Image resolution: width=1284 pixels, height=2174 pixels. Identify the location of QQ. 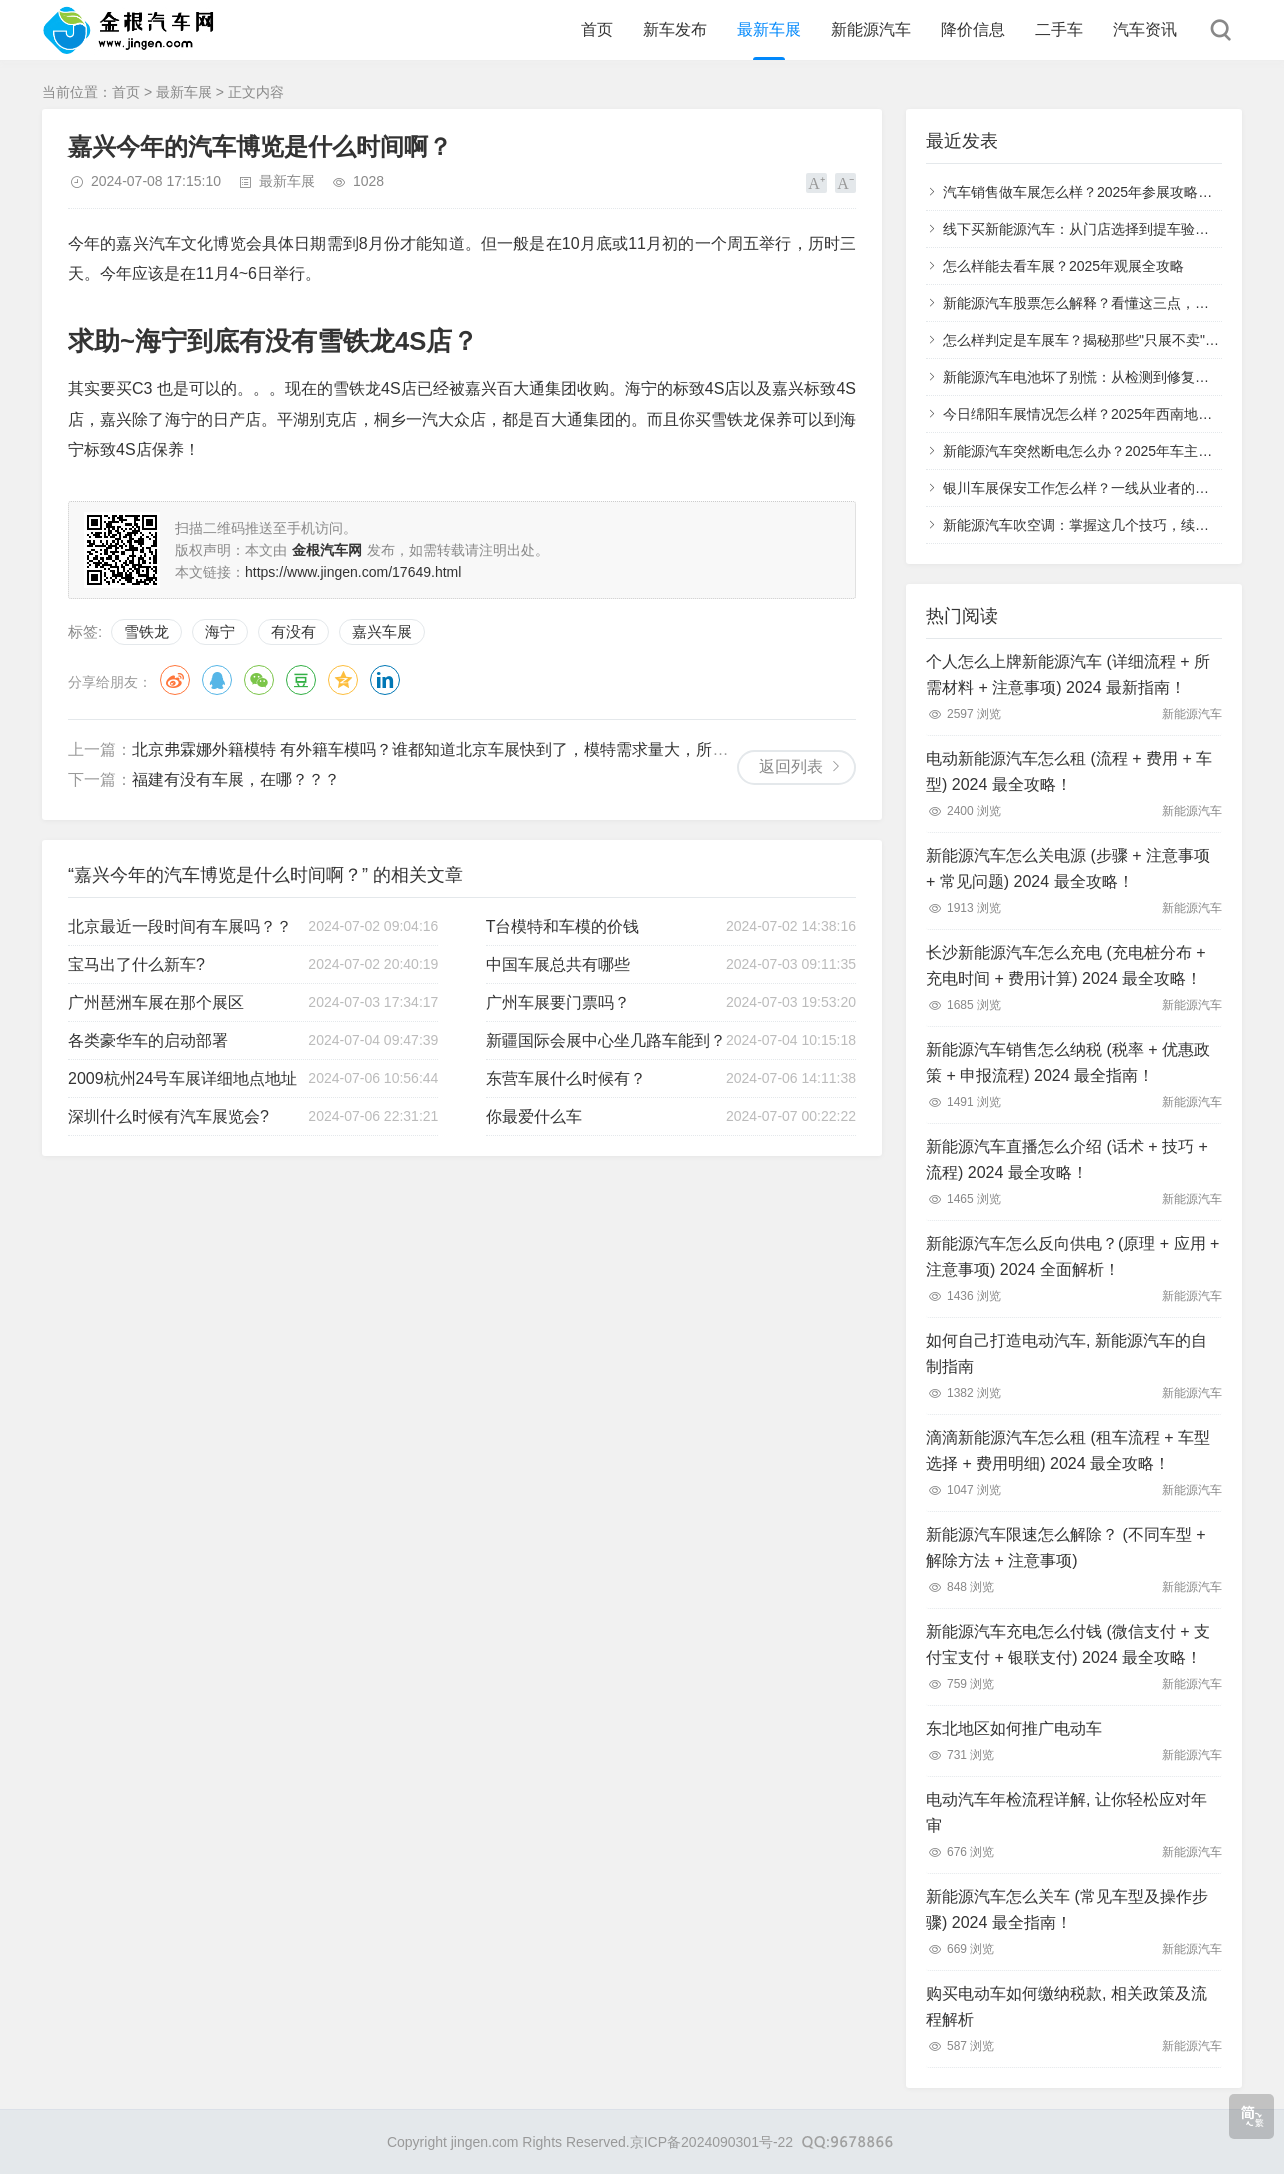
(217, 680).